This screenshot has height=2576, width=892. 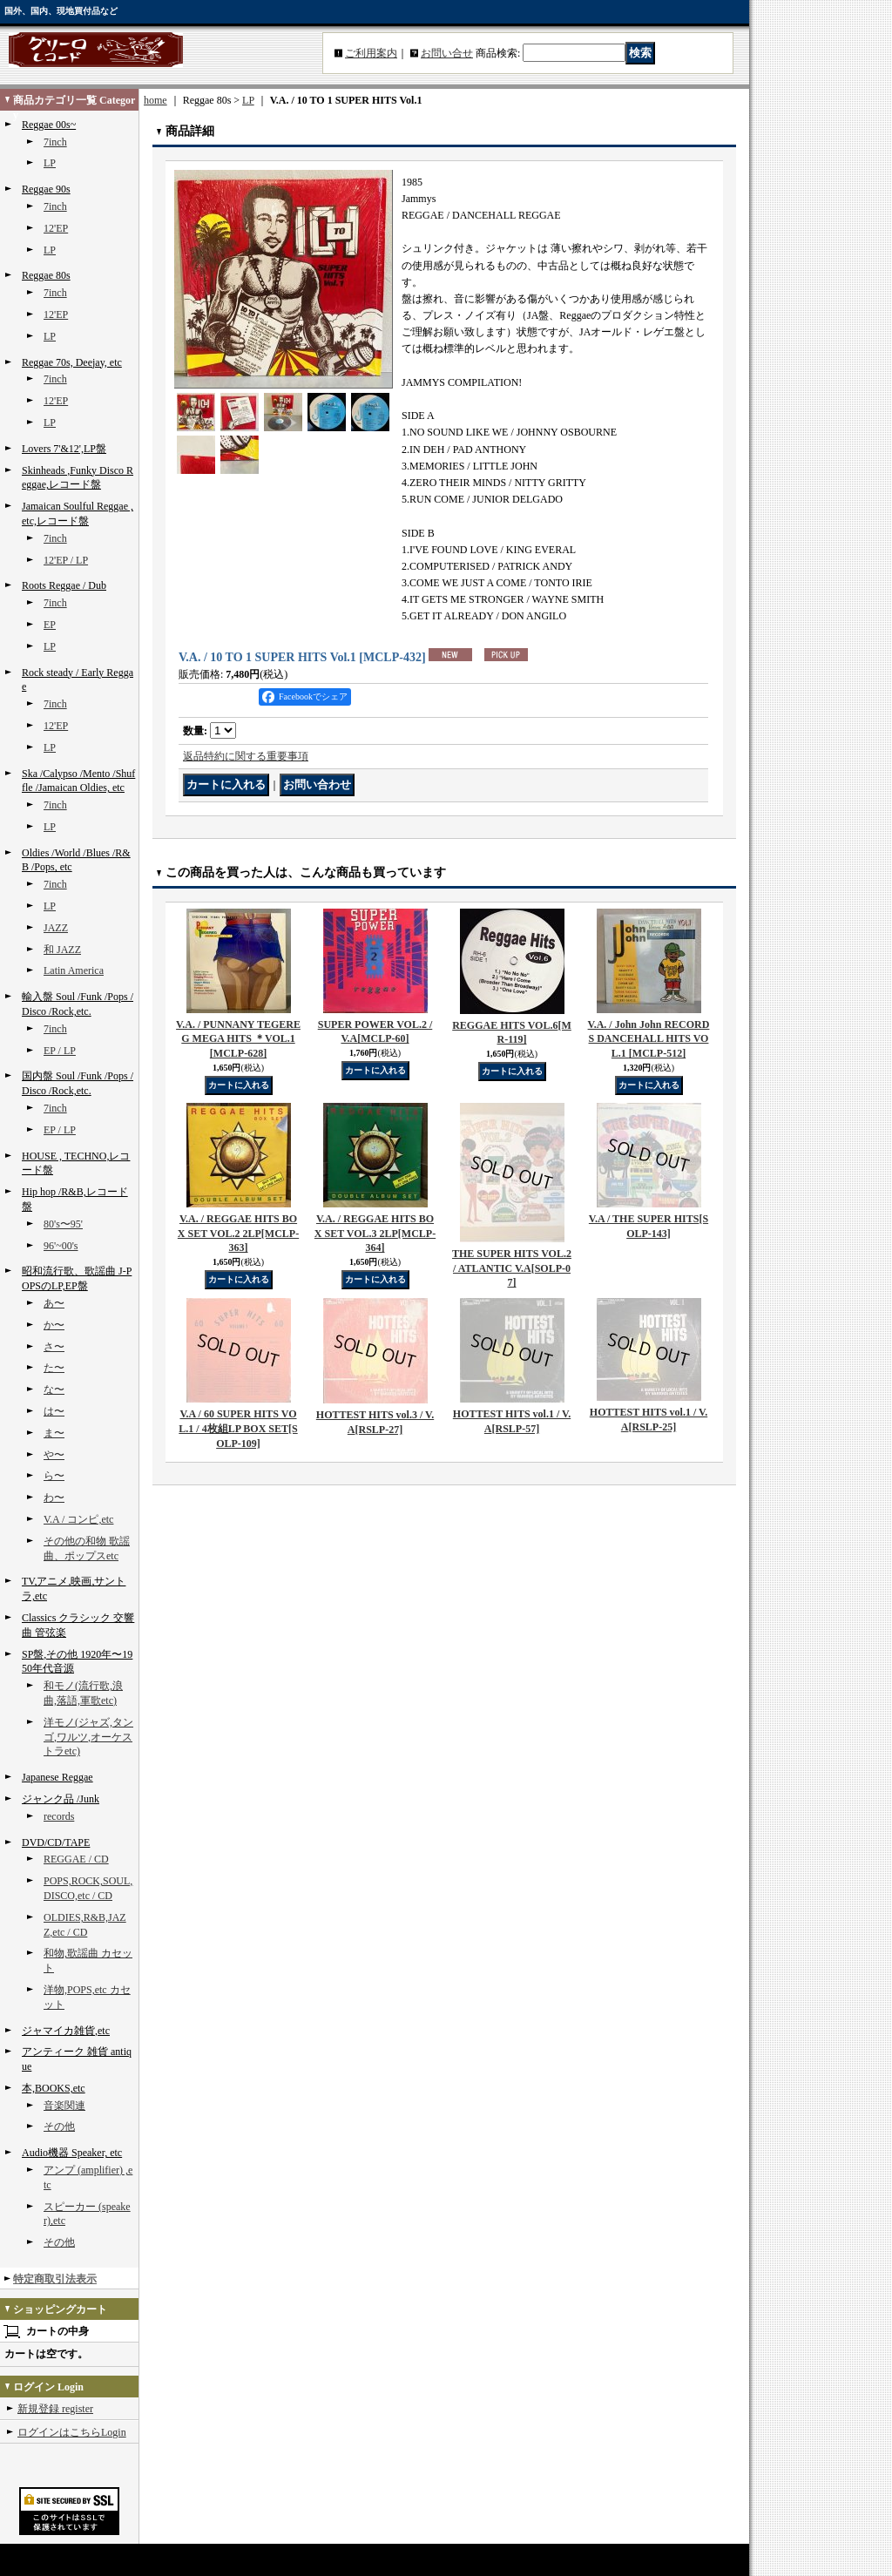 What do you see at coordinates (66, 2031) in the screenshot?
I see `ジャマイカ雑貨,etc` at bounding box center [66, 2031].